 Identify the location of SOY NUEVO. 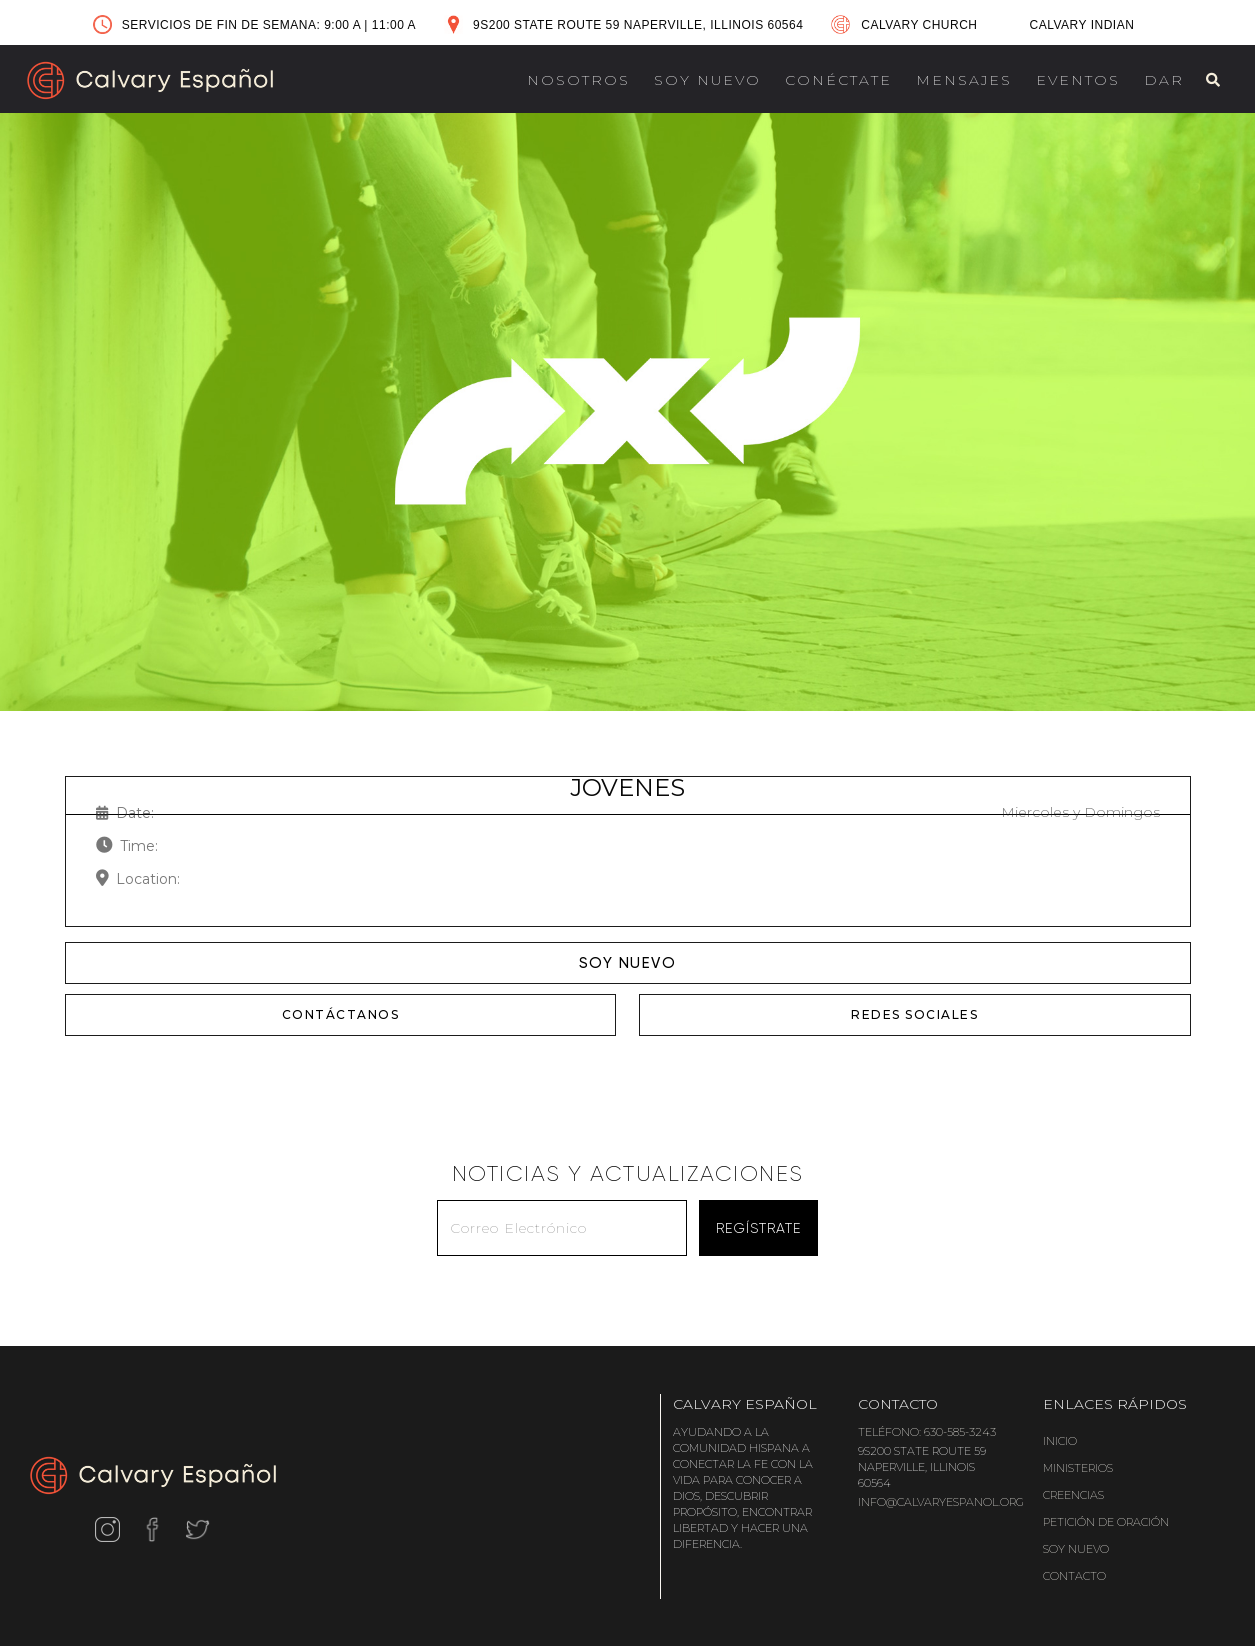
(707, 80).